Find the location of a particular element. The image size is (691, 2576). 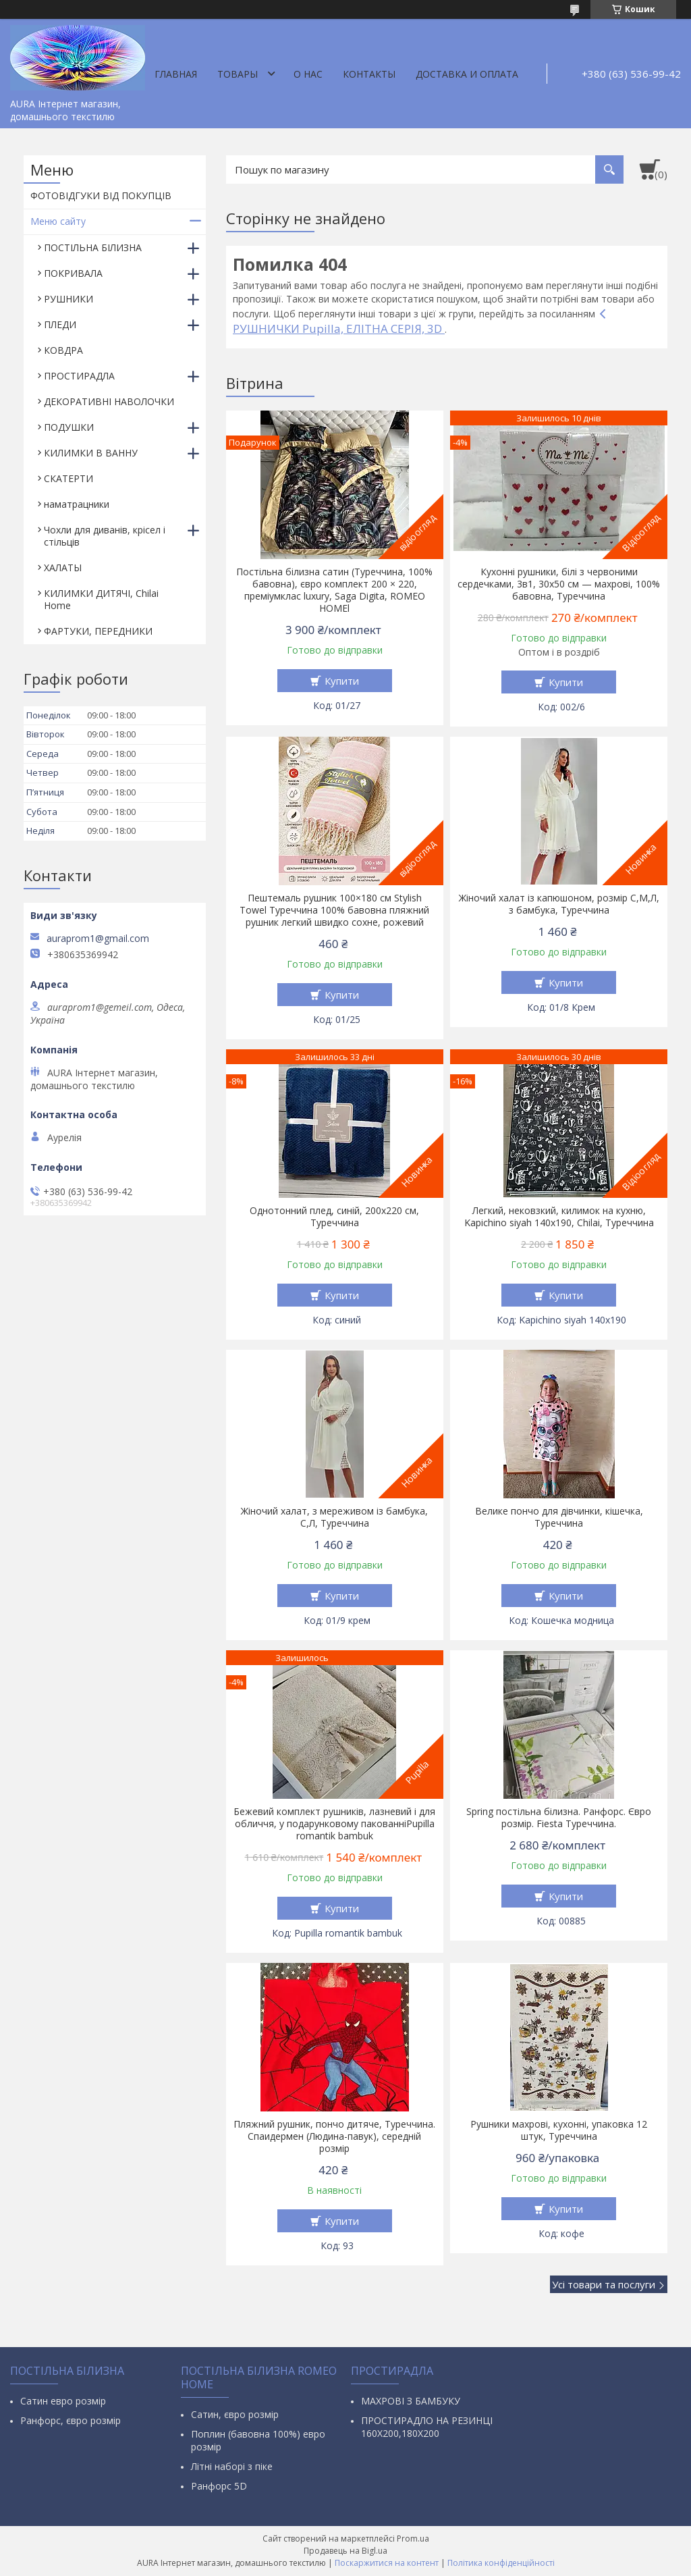

ФАРТУКИ, ПЕРЕДНИКИ is located at coordinates (98, 631).